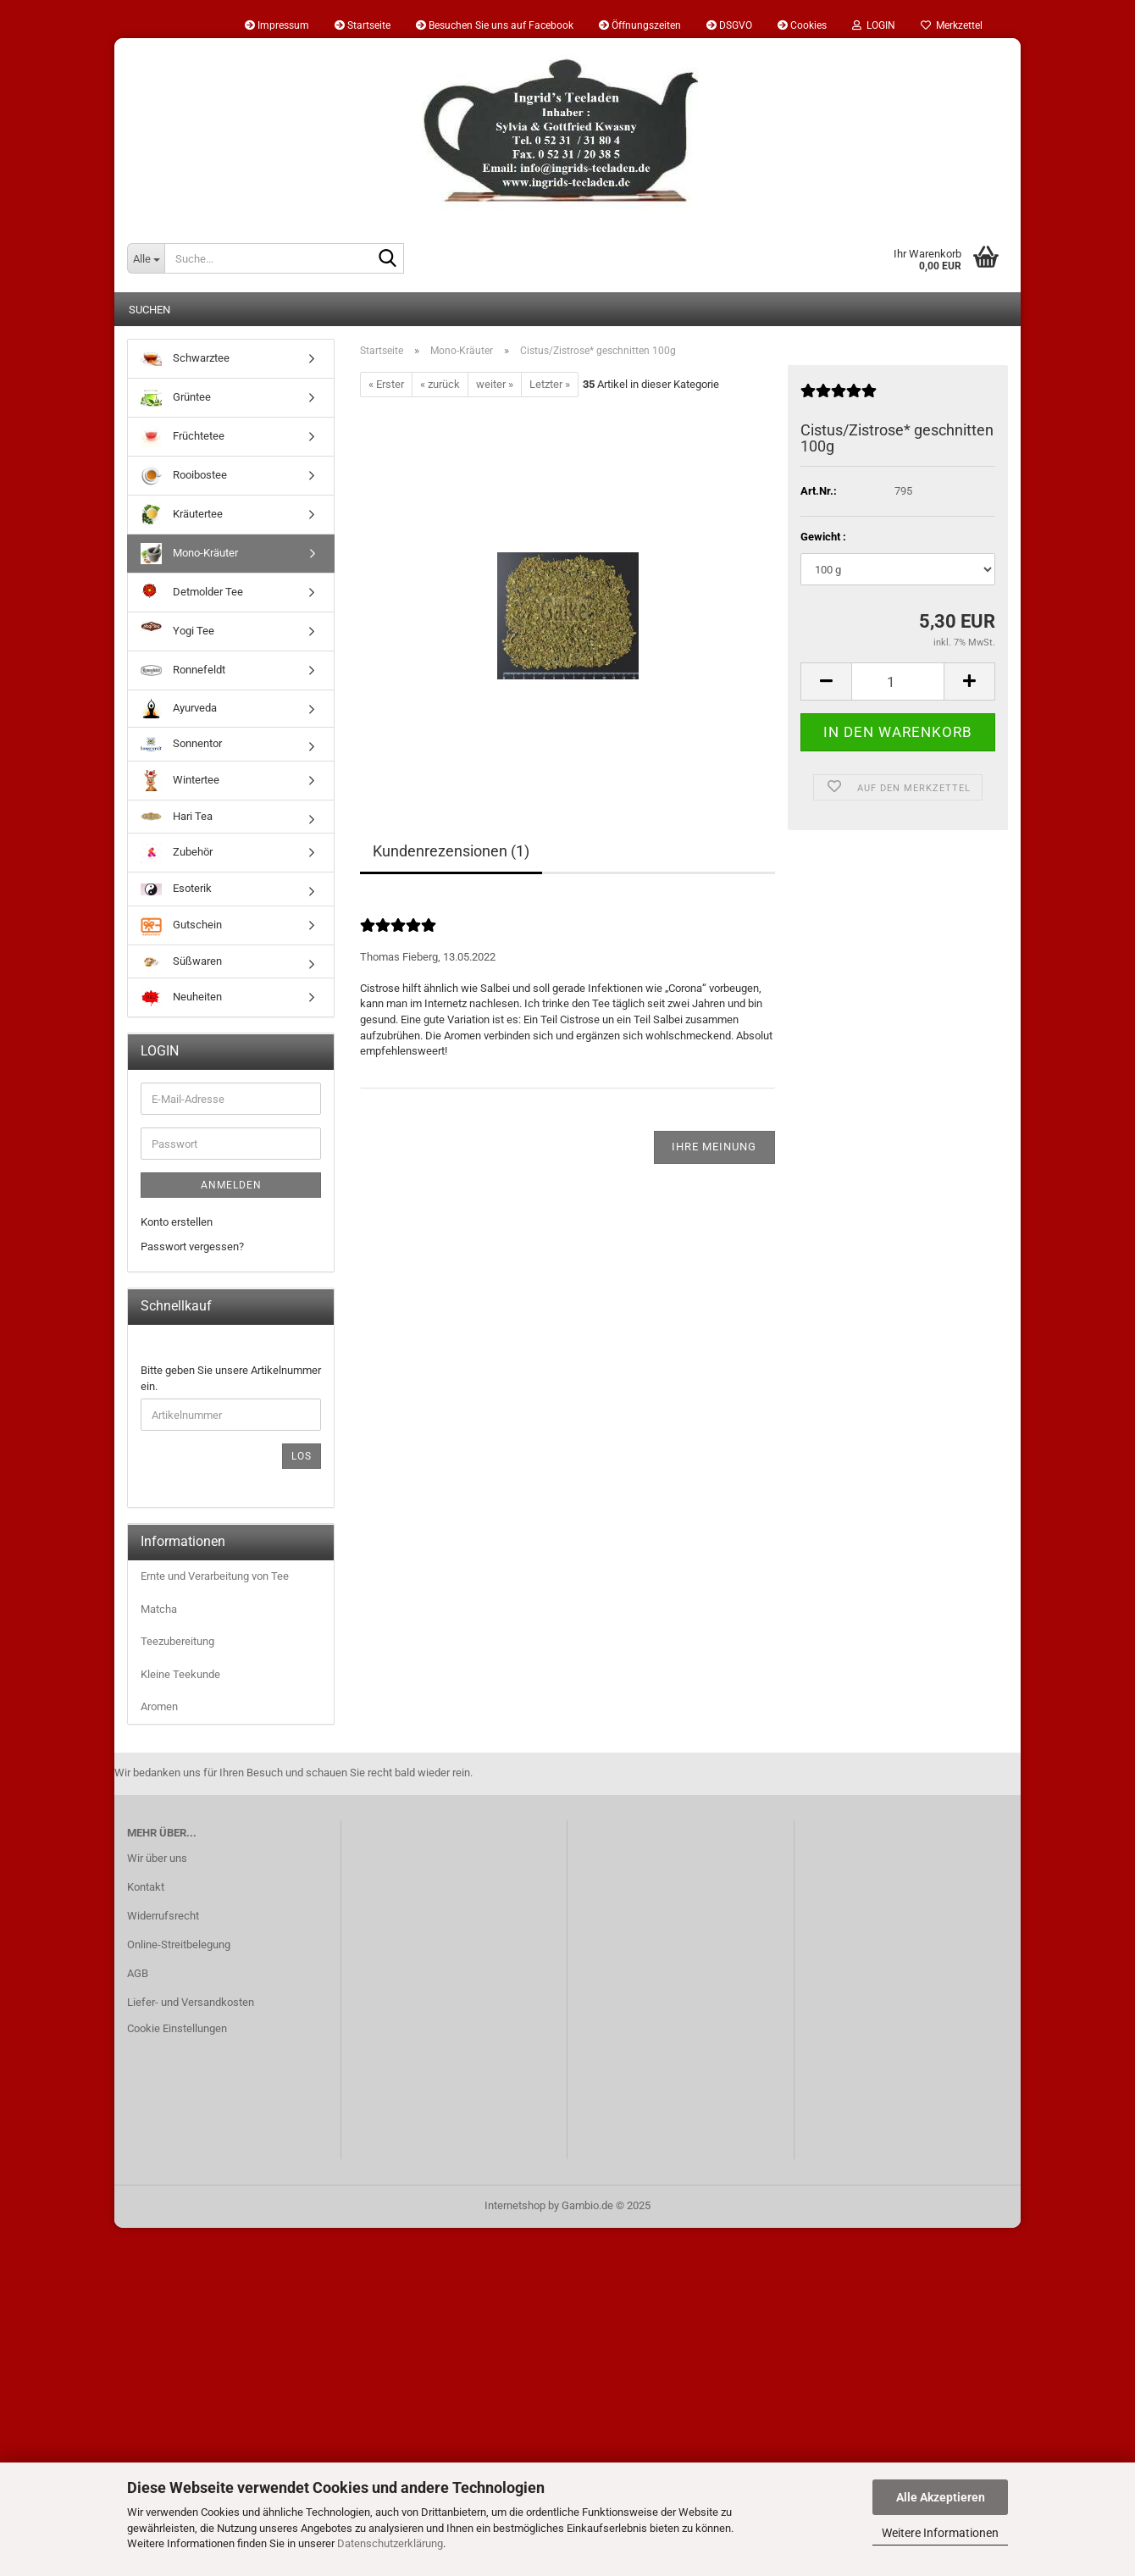 The width and height of the screenshot is (1135, 2576). What do you see at coordinates (180, 1674) in the screenshot?
I see `Kleine Teekunde` at bounding box center [180, 1674].